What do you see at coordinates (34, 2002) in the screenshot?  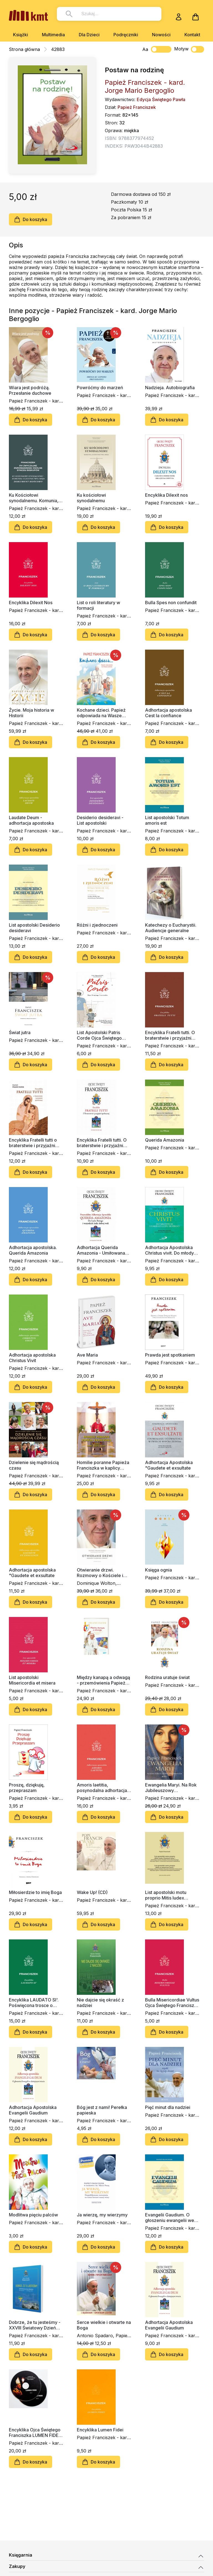 I see `Encyklika LAUDATO SI'. Poświęcona trosce o wspólny dom` at bounding box center [34, 2002].